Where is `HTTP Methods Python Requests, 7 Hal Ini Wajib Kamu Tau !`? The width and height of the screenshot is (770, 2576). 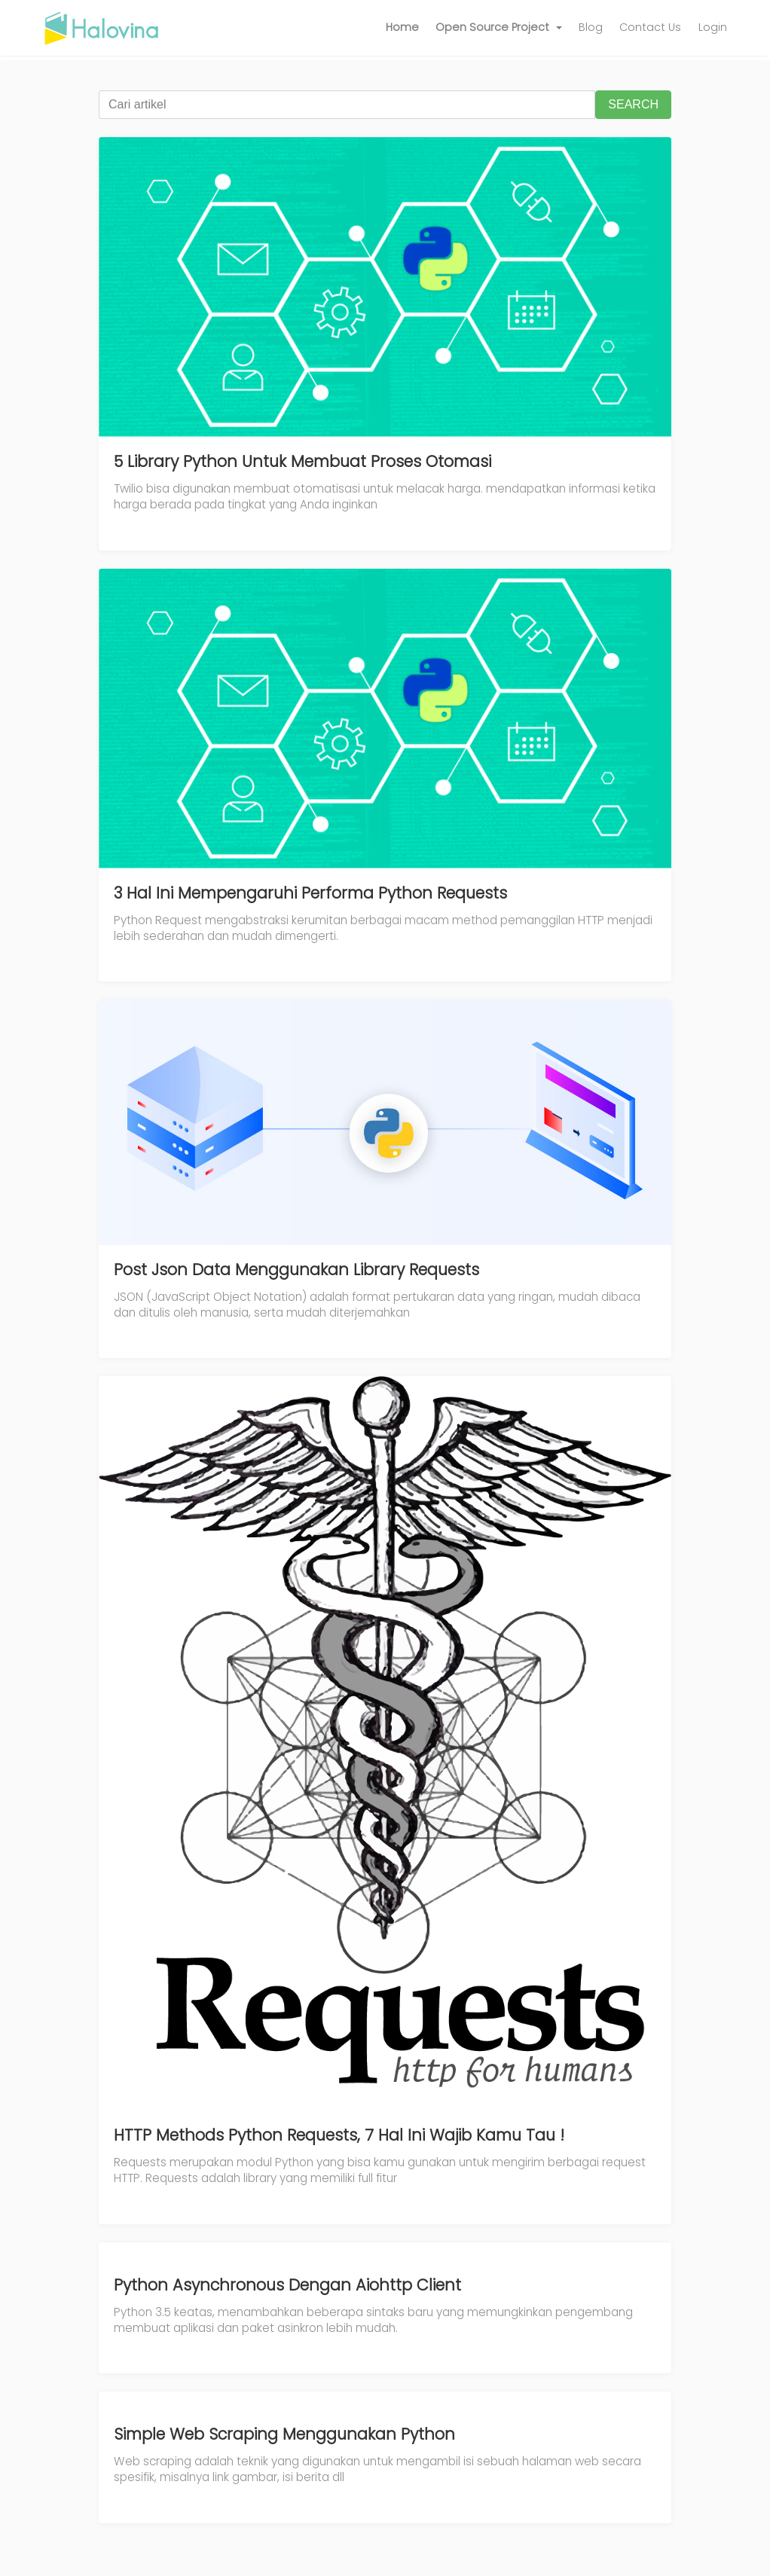
HTTP Methods Python Requests, 7 Hal Ini Wajib Kamu Tau ! is located at coordinates (339, 2135).